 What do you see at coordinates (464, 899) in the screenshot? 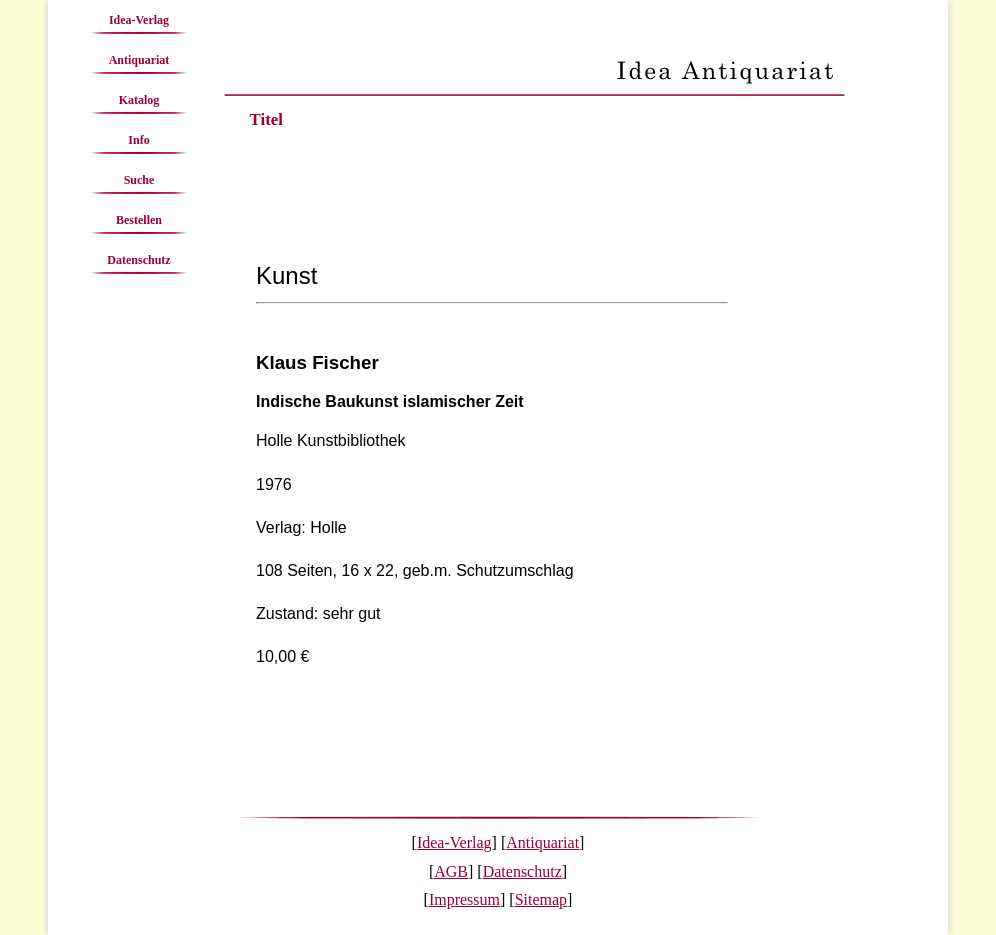
I see `Impressum` at bounding box center [464, 899].